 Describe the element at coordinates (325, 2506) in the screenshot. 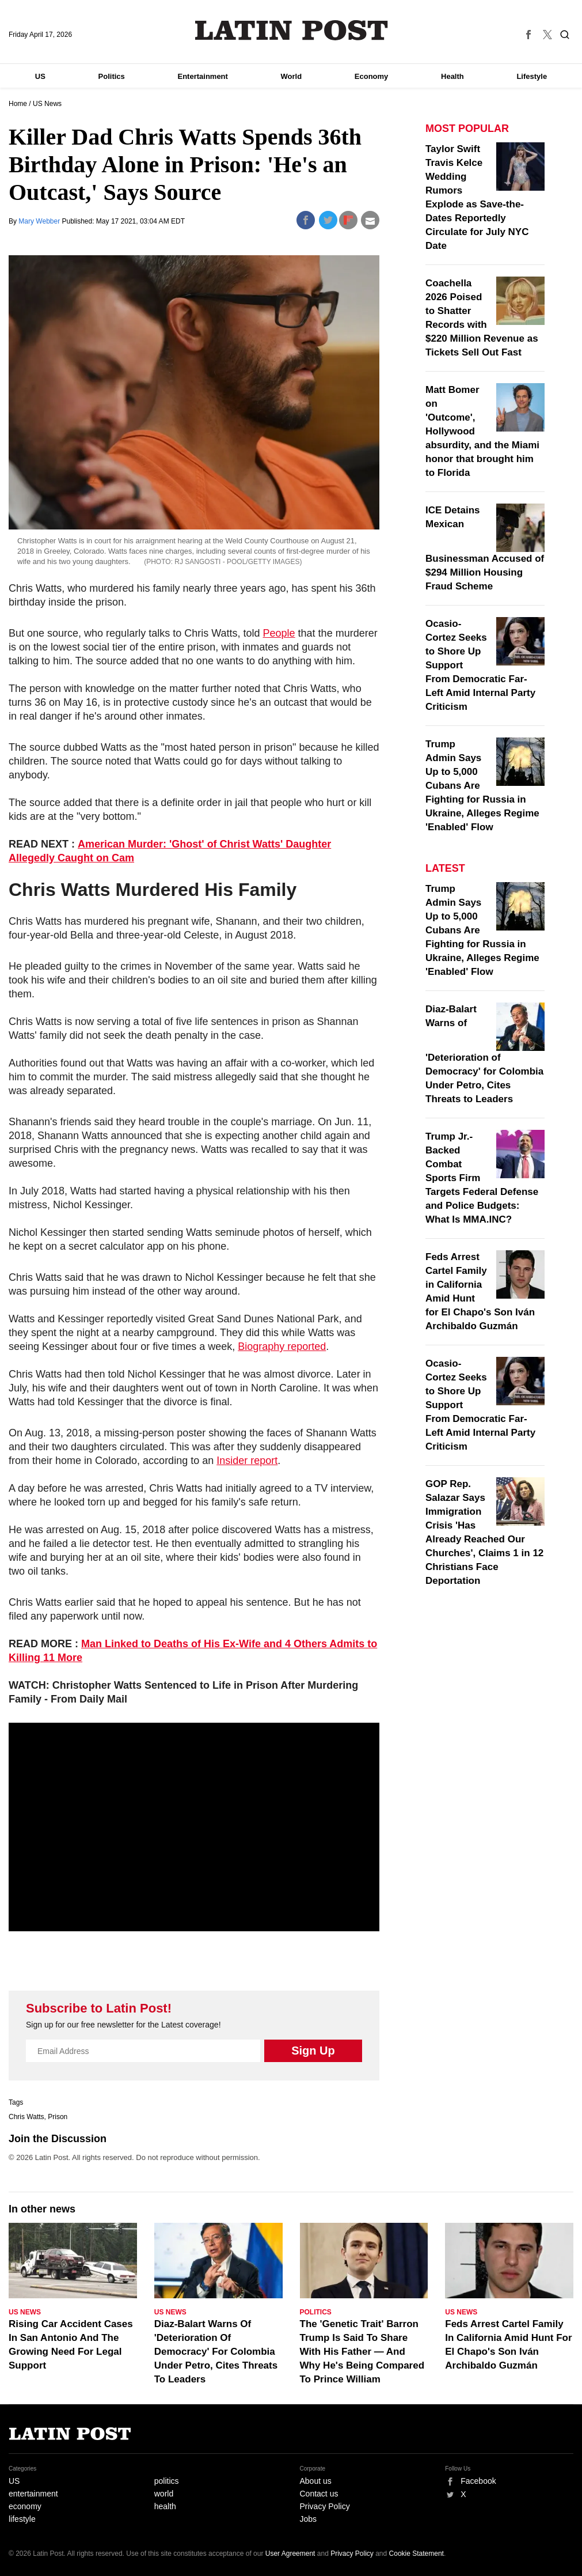

I see `Privacy Policy` at that location.